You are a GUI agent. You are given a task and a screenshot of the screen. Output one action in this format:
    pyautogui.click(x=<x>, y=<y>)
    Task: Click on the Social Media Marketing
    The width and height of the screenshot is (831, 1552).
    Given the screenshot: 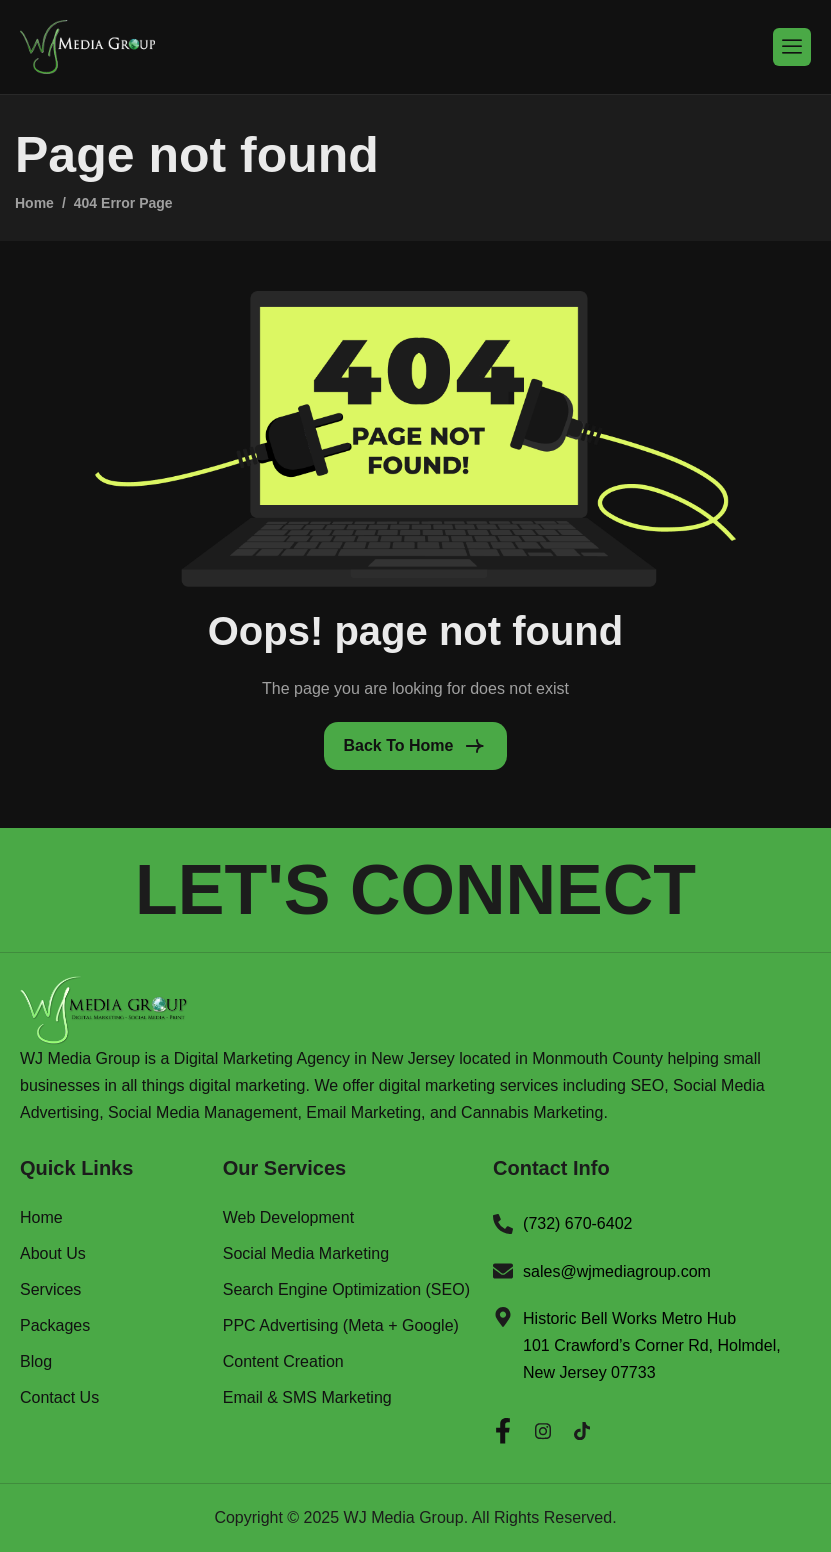 What is the action you would take?
    pyautogui.click(x=306, y=1254)
    